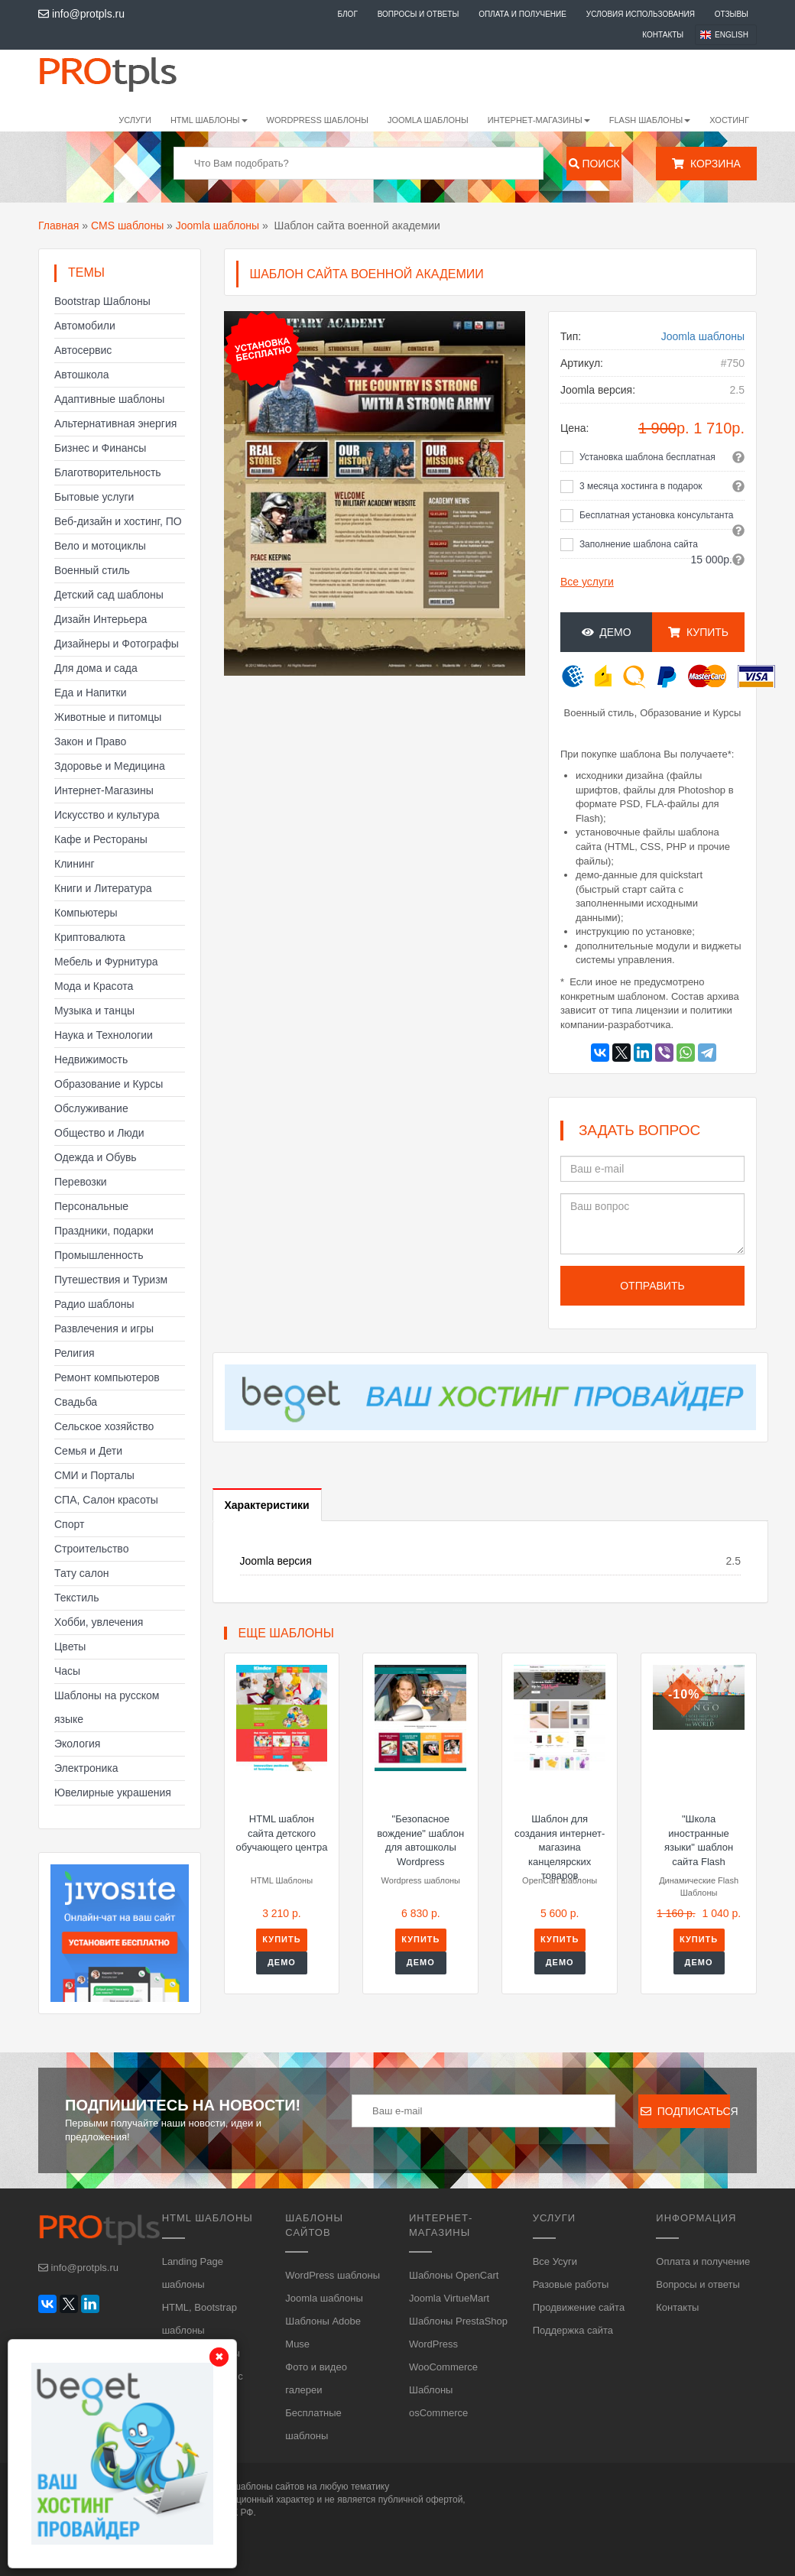 The image size is (795, 2576). Describe the element at coordinates (77, 1743) in the screenshot. I see `Экология` at that location.